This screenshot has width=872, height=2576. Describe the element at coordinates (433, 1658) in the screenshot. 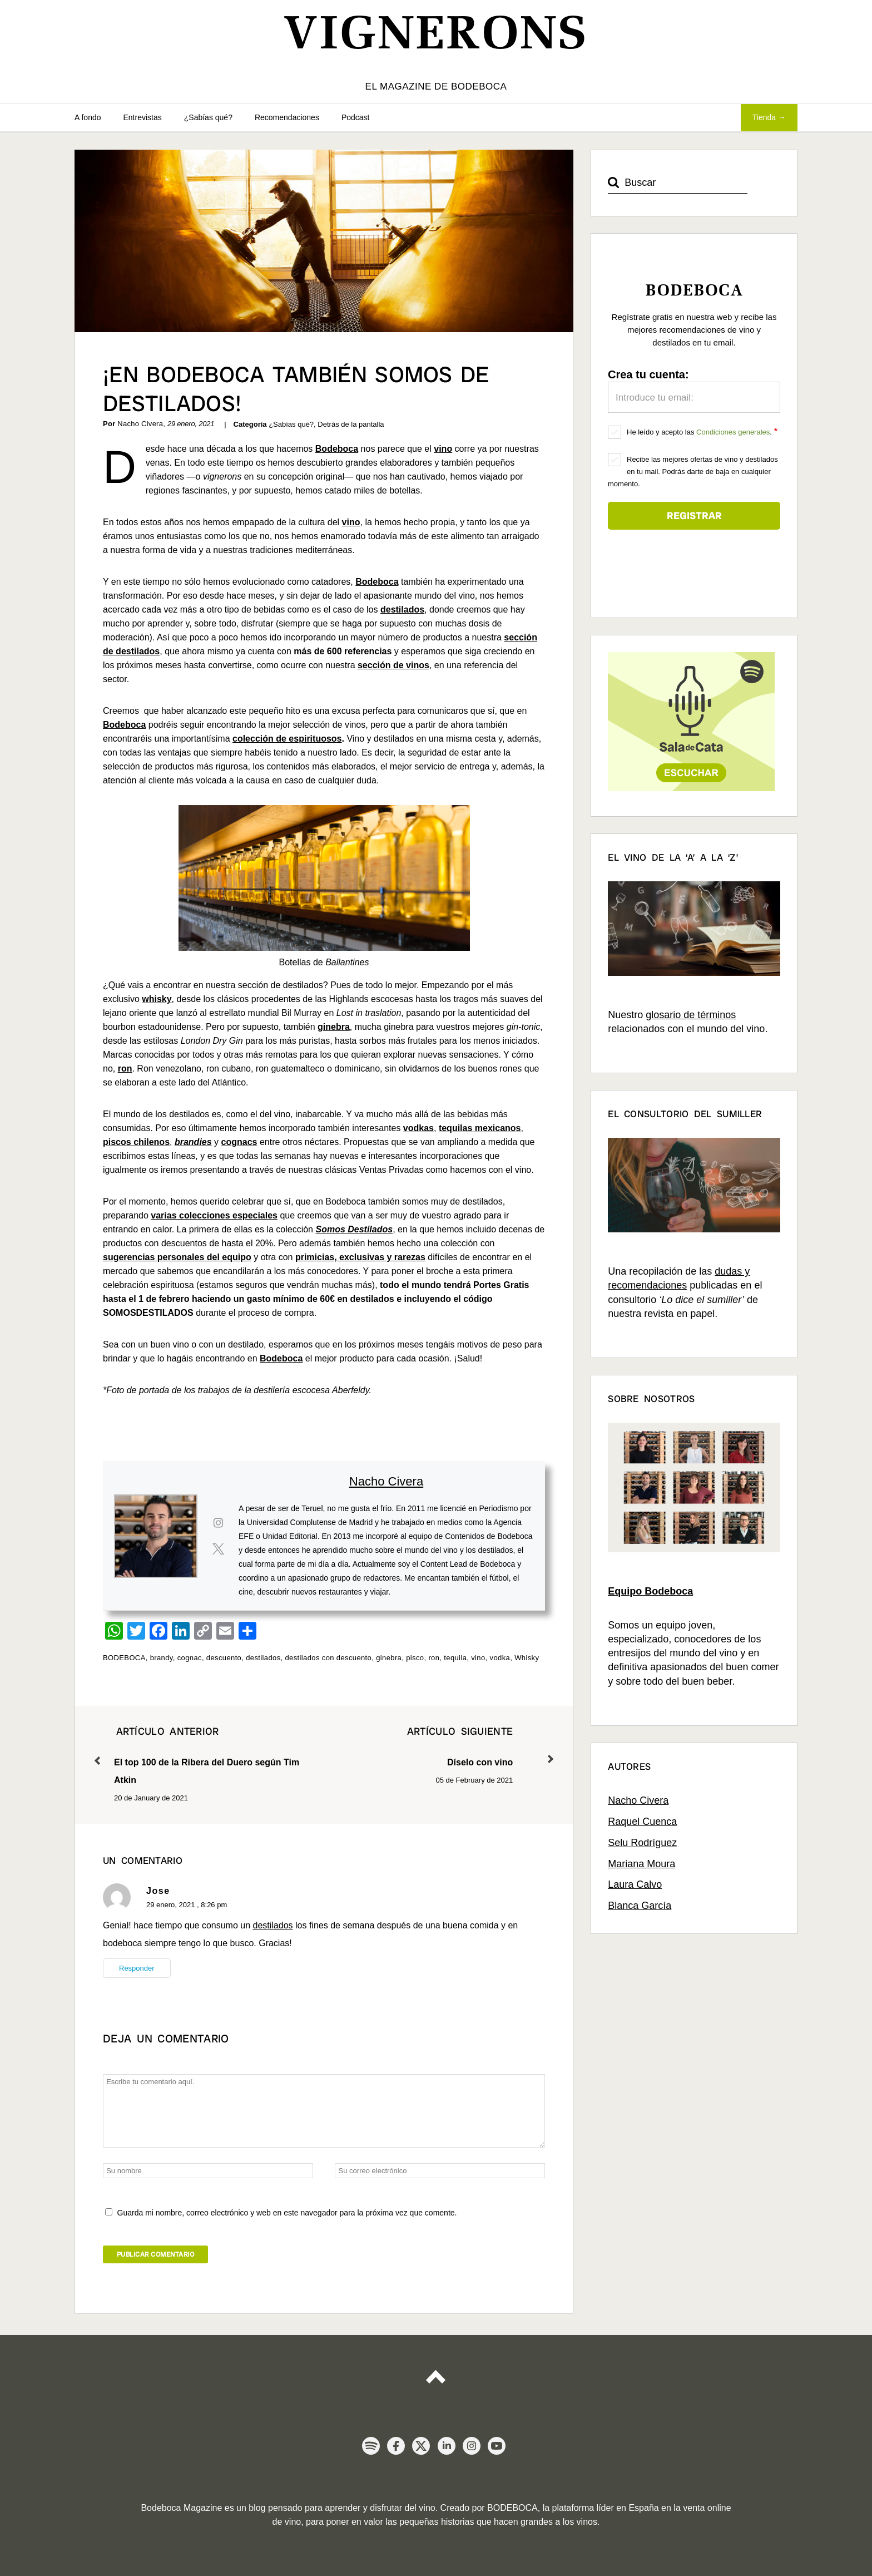

I see `ron` at that location.